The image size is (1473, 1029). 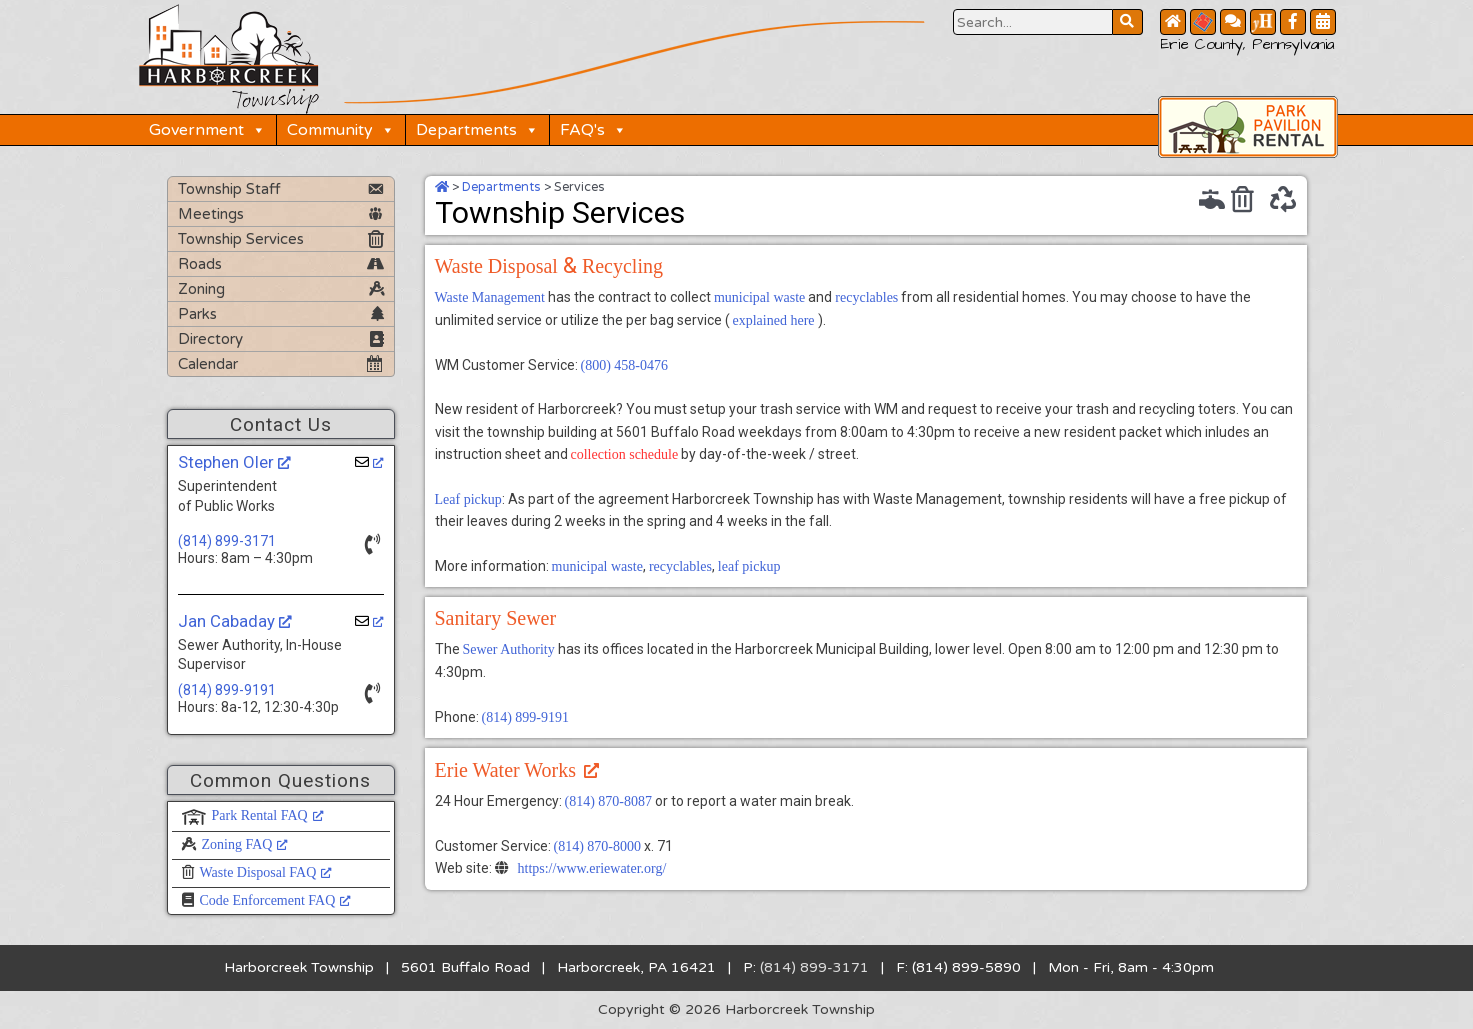 I want to click on Parks, so click(x=197, y=314).